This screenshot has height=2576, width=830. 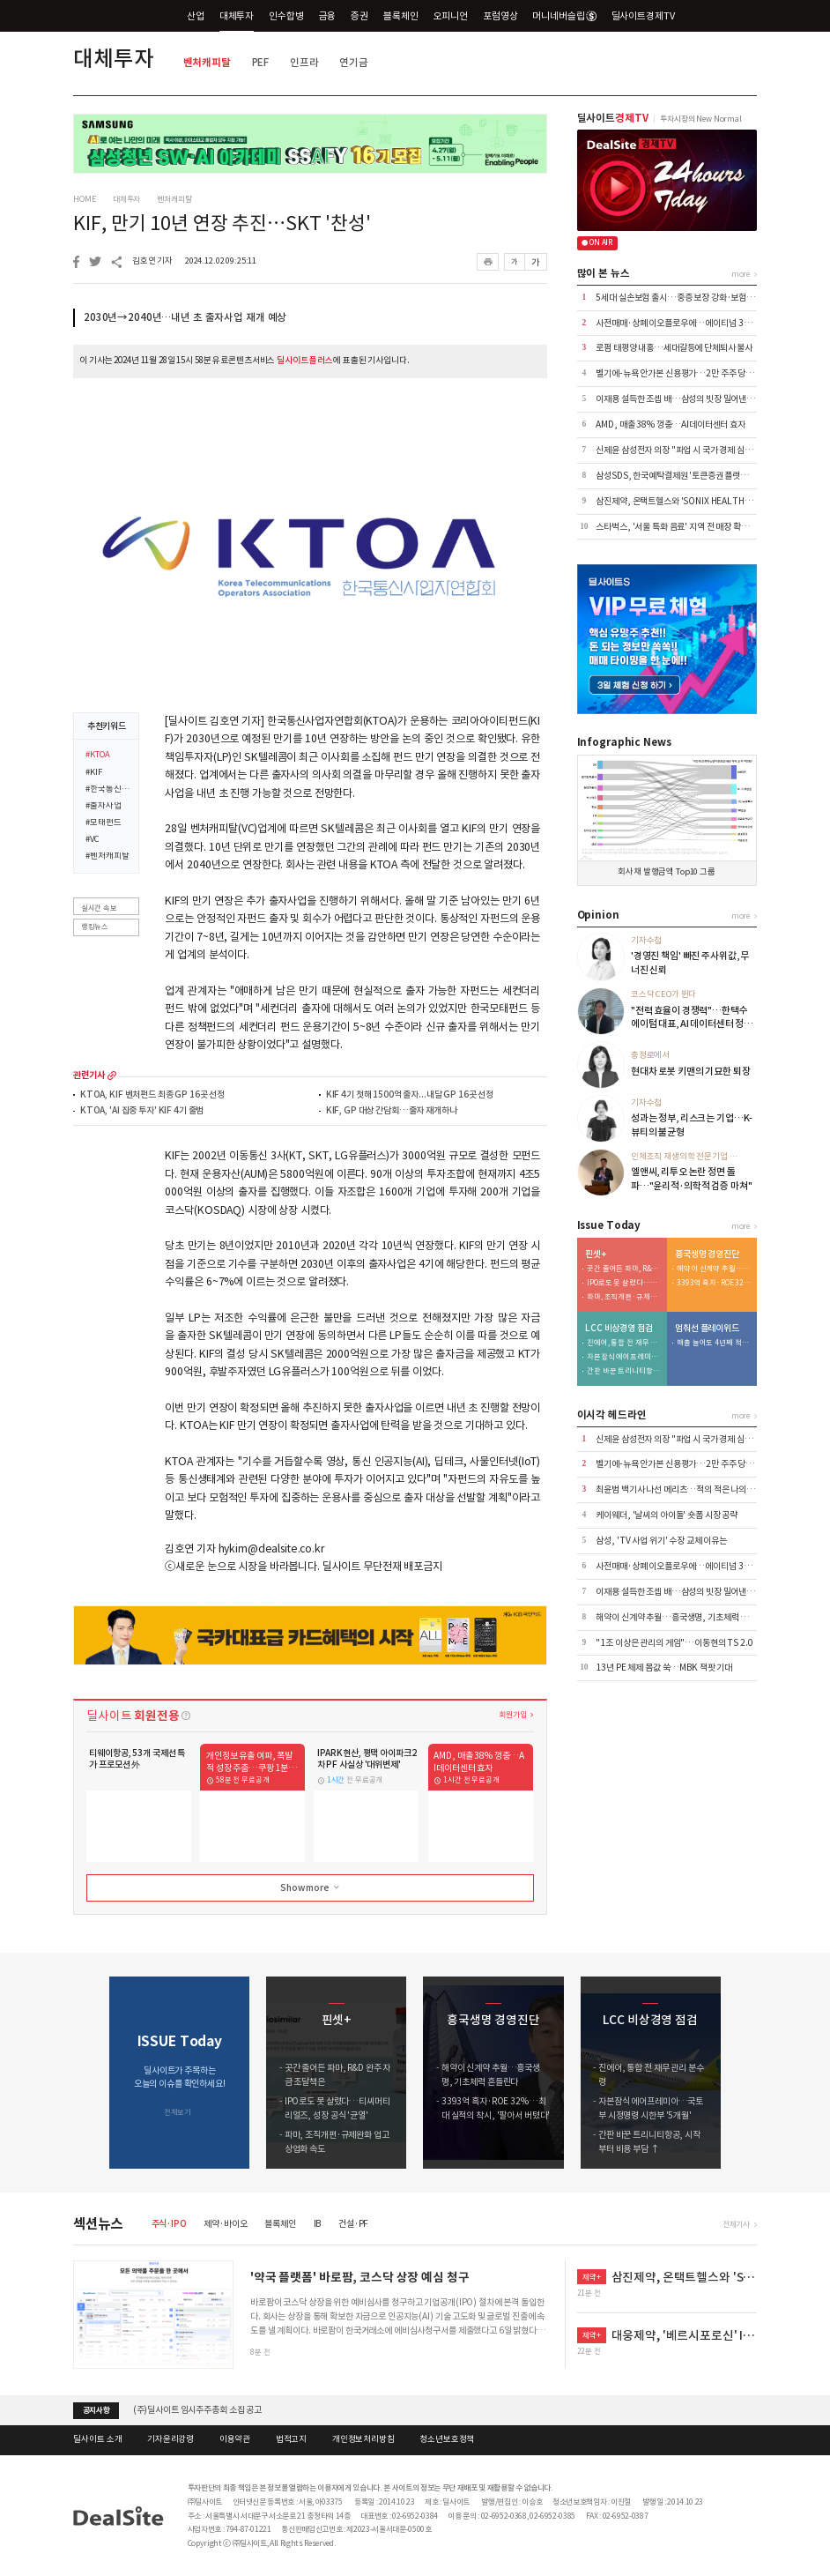 What do you see at coordinates (107, 856) in the screenshot?
I see `#벤처캐피탈` at bounding box center [107, 856].